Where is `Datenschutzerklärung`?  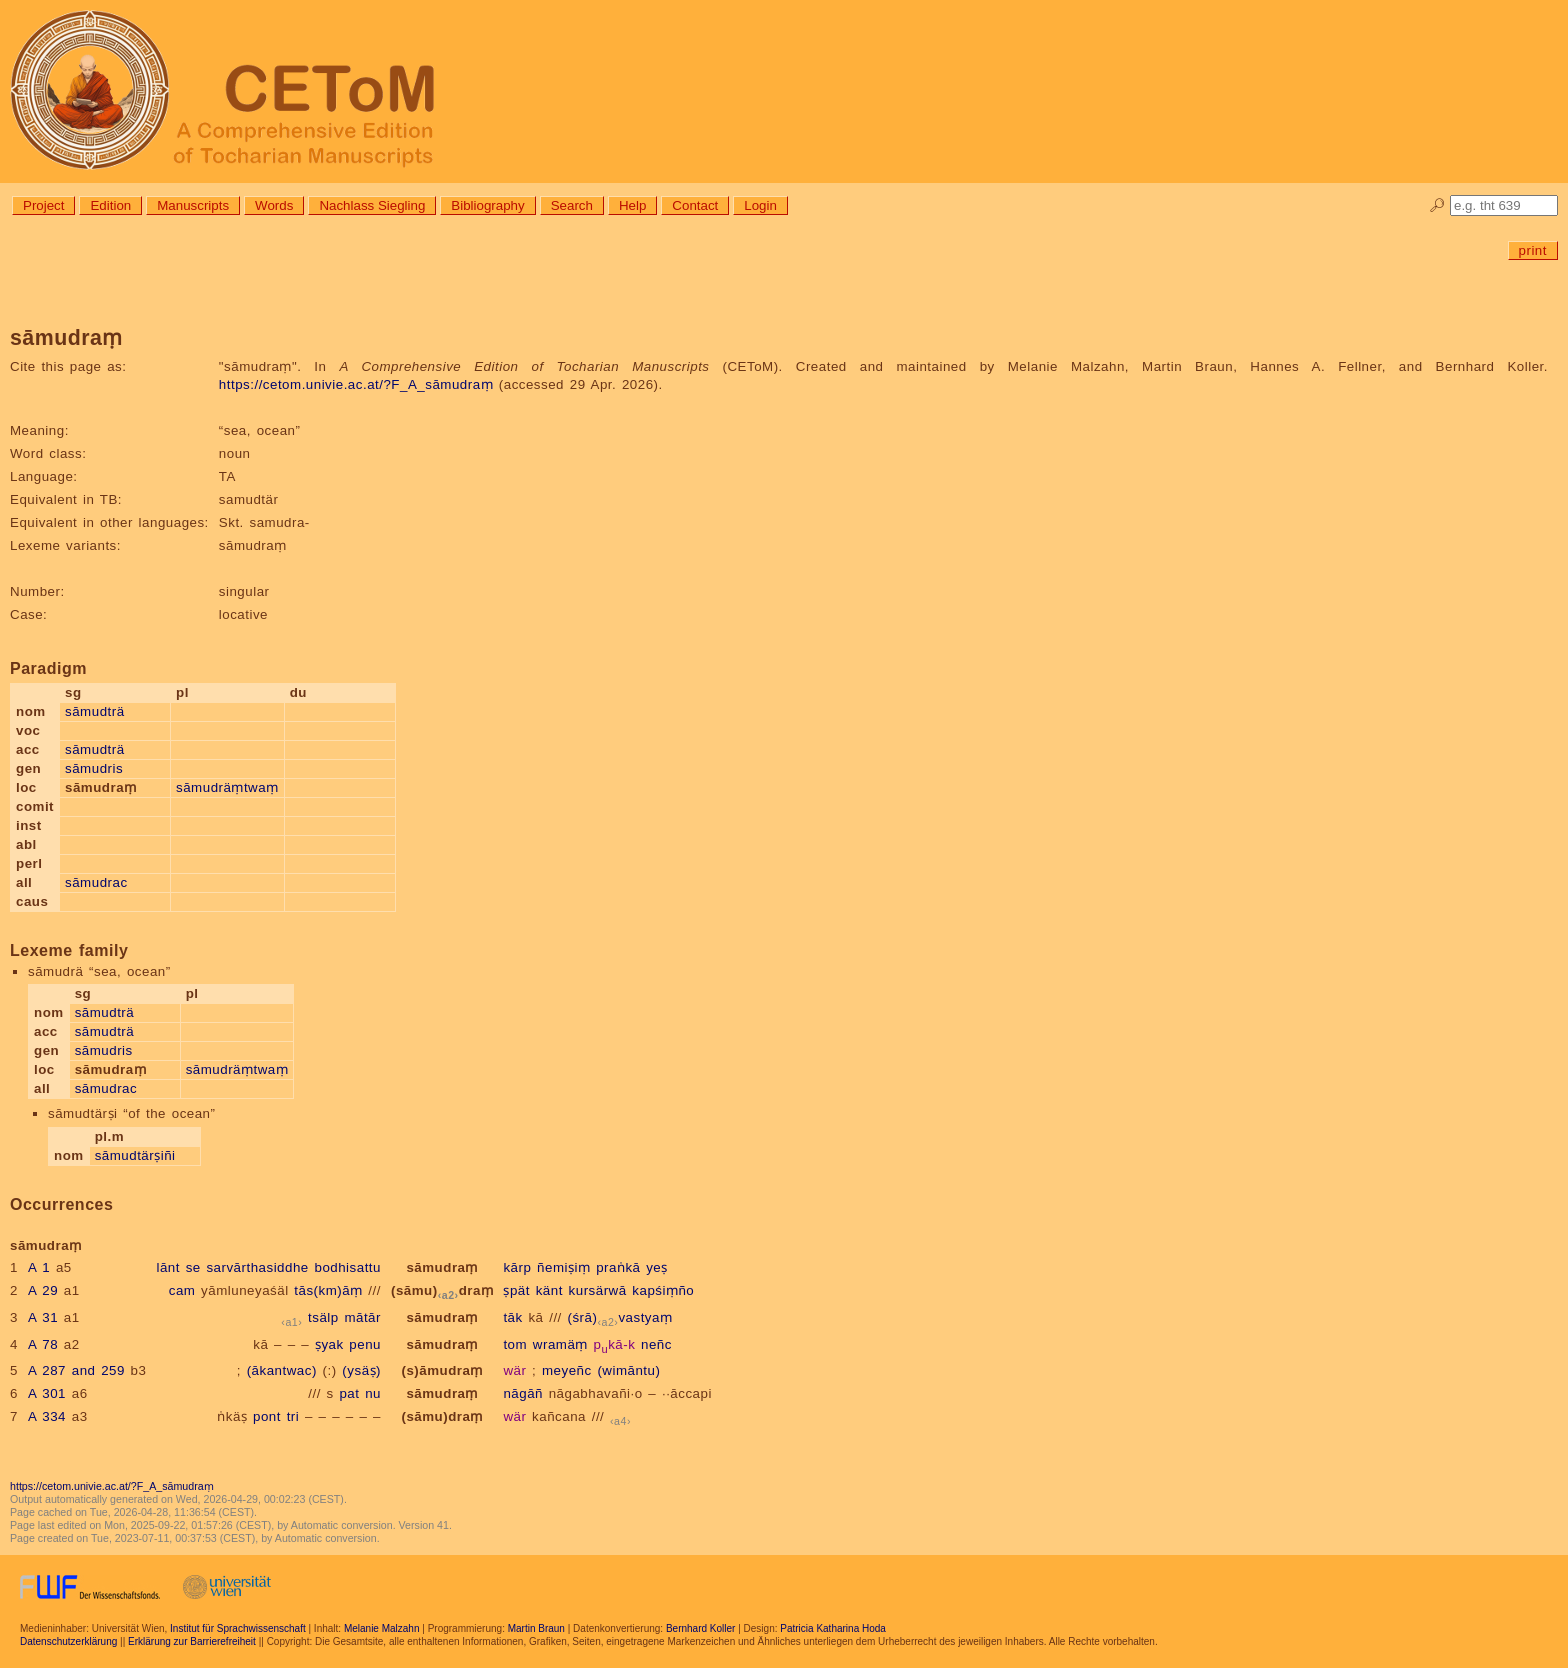
Datenschutzerklärung is located at coordinates (68, 1641).